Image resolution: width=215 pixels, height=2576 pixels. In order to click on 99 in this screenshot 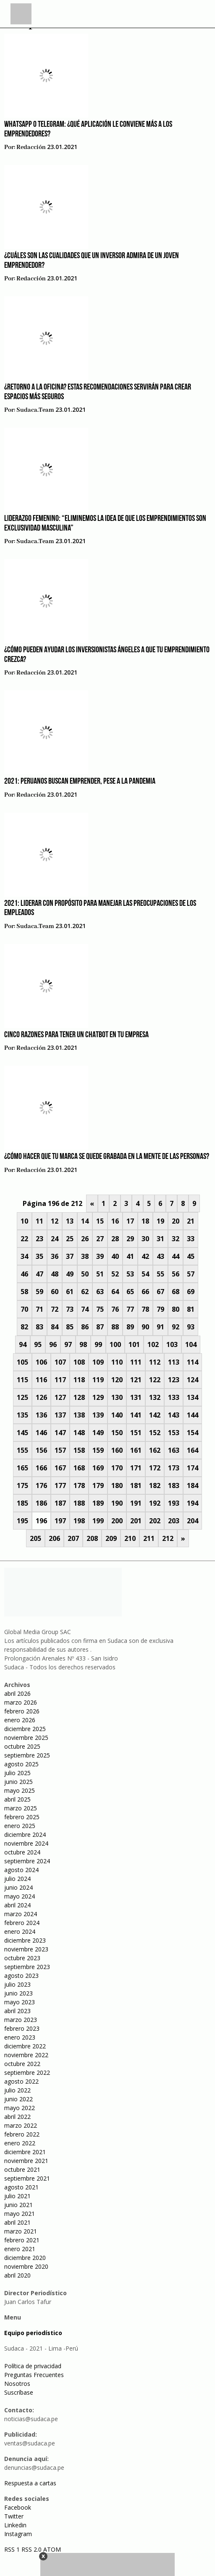, I will do `click(98, 1344)`.